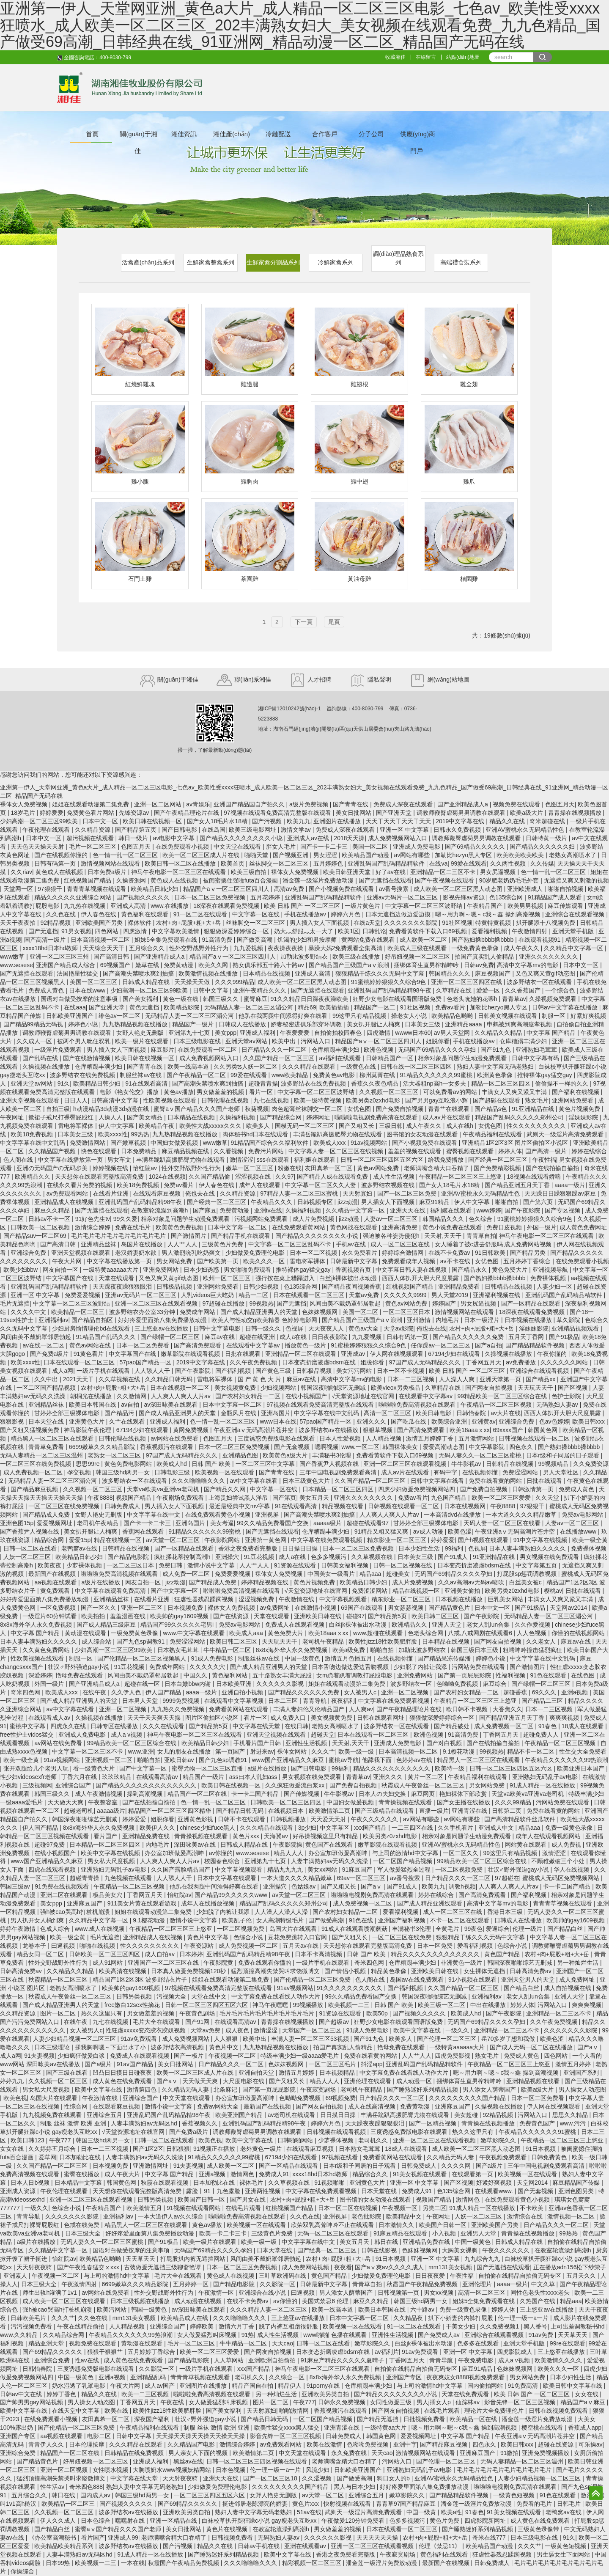  Describe the element at coordinates (108, 872) in the screenshot. I see `日本免费a级片` at that location.